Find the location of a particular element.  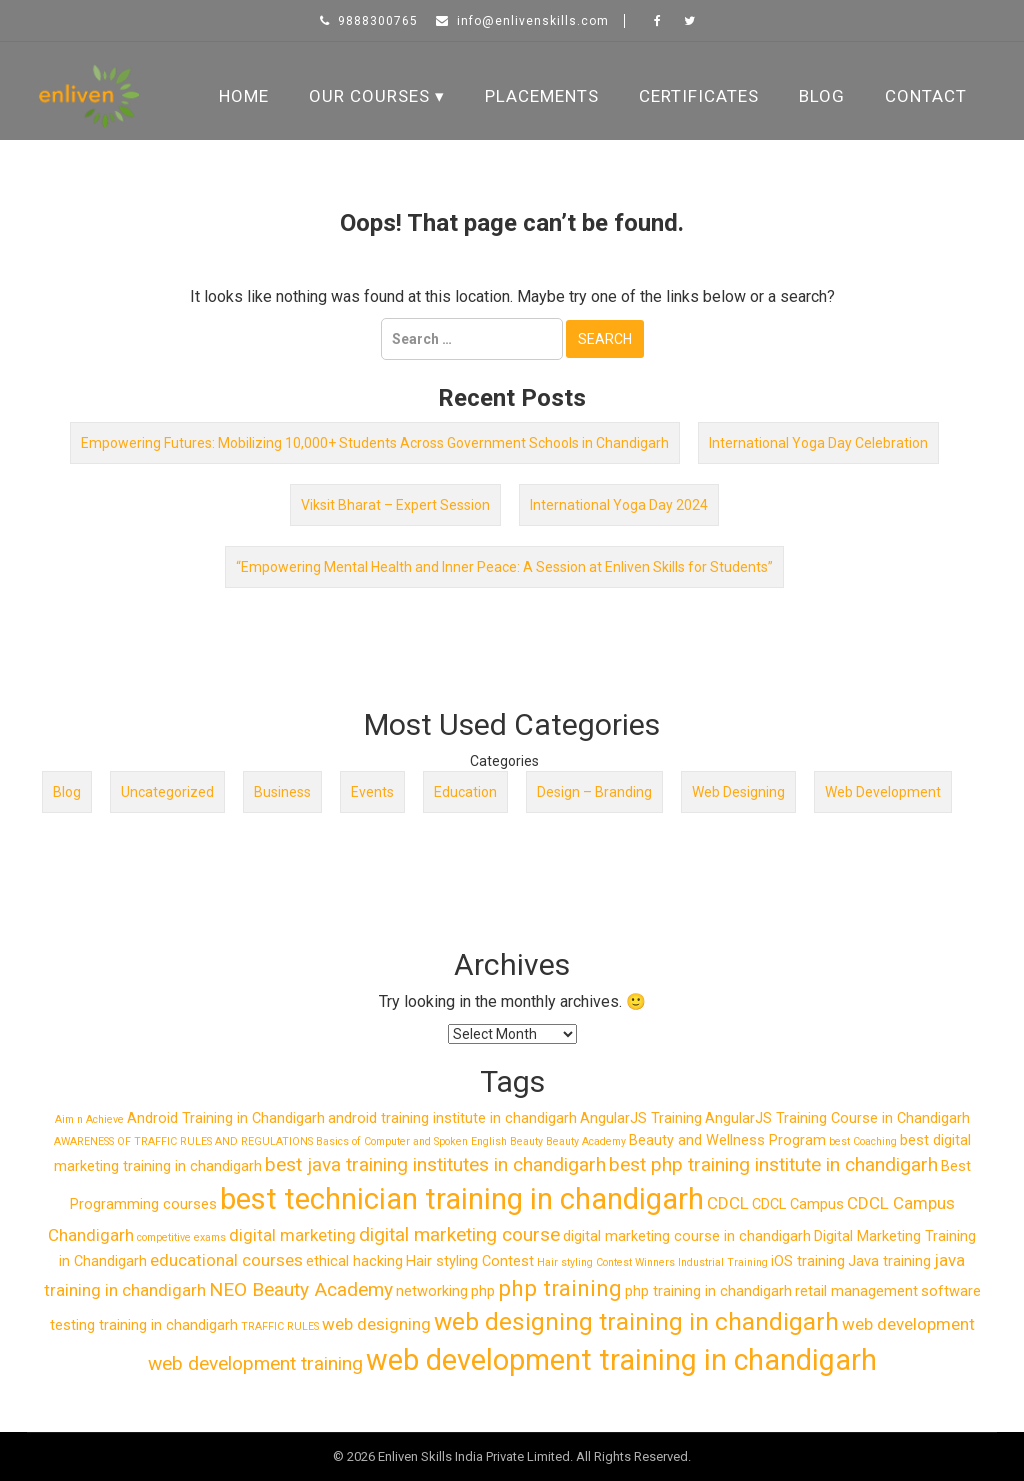

NEO Beauty Academy [NEO Beauty Academy (4 items)] is located at coordinates (301, 1289).